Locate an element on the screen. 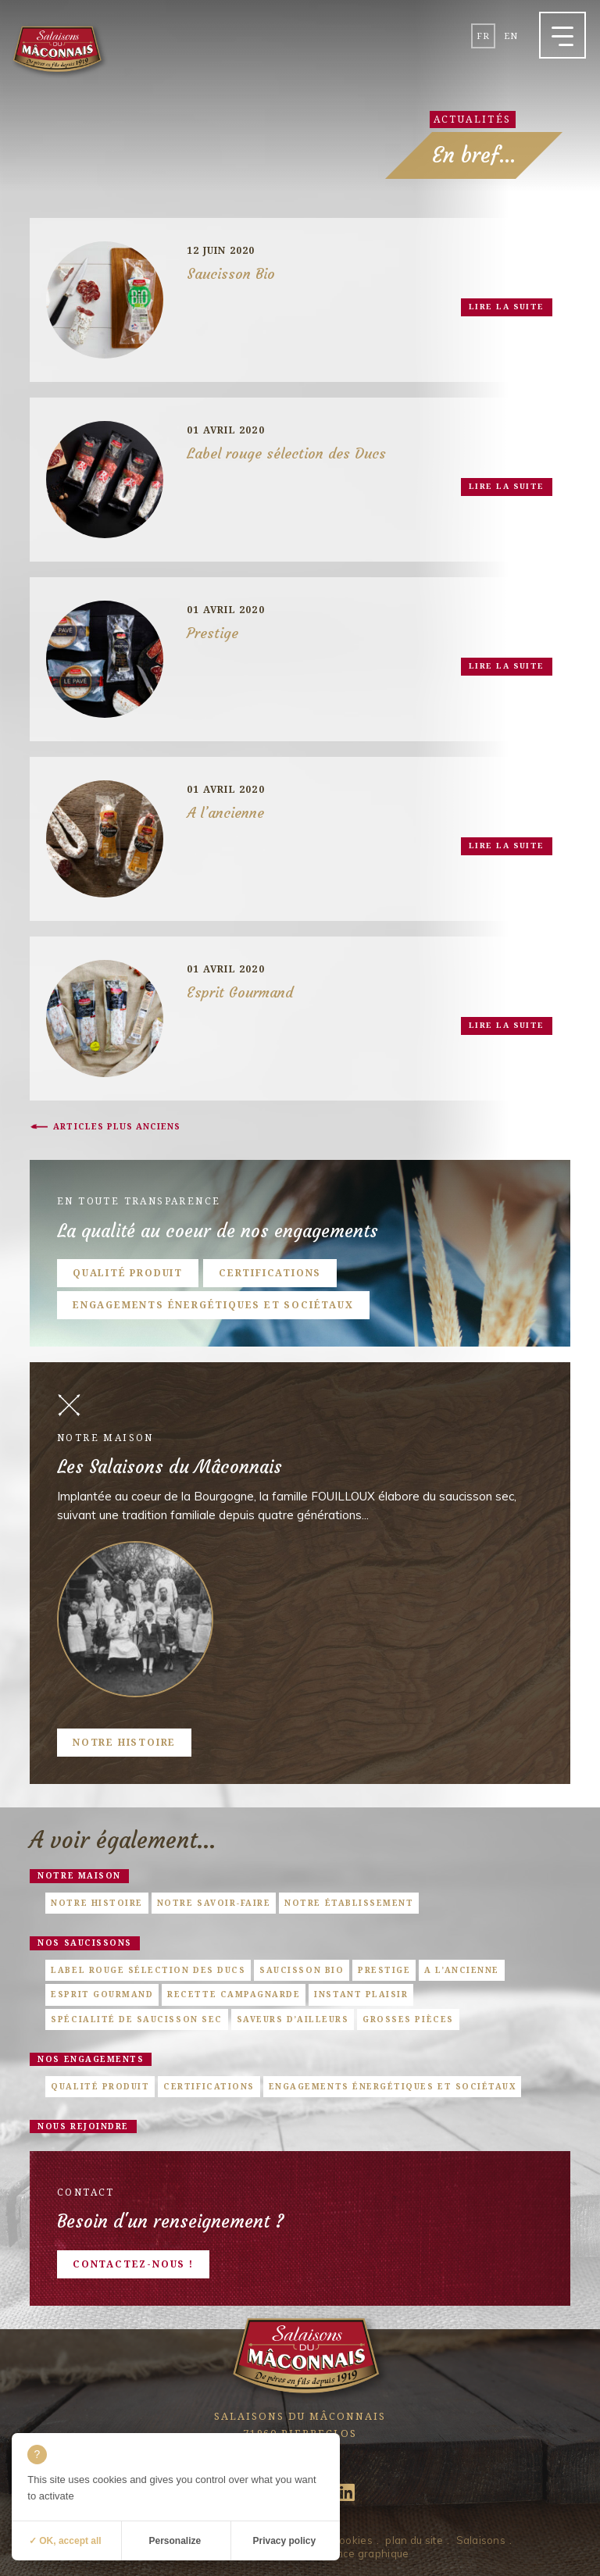 The width and height of the screenshot is (600, 2576). Personalize is located at coordinates (174, 2540).